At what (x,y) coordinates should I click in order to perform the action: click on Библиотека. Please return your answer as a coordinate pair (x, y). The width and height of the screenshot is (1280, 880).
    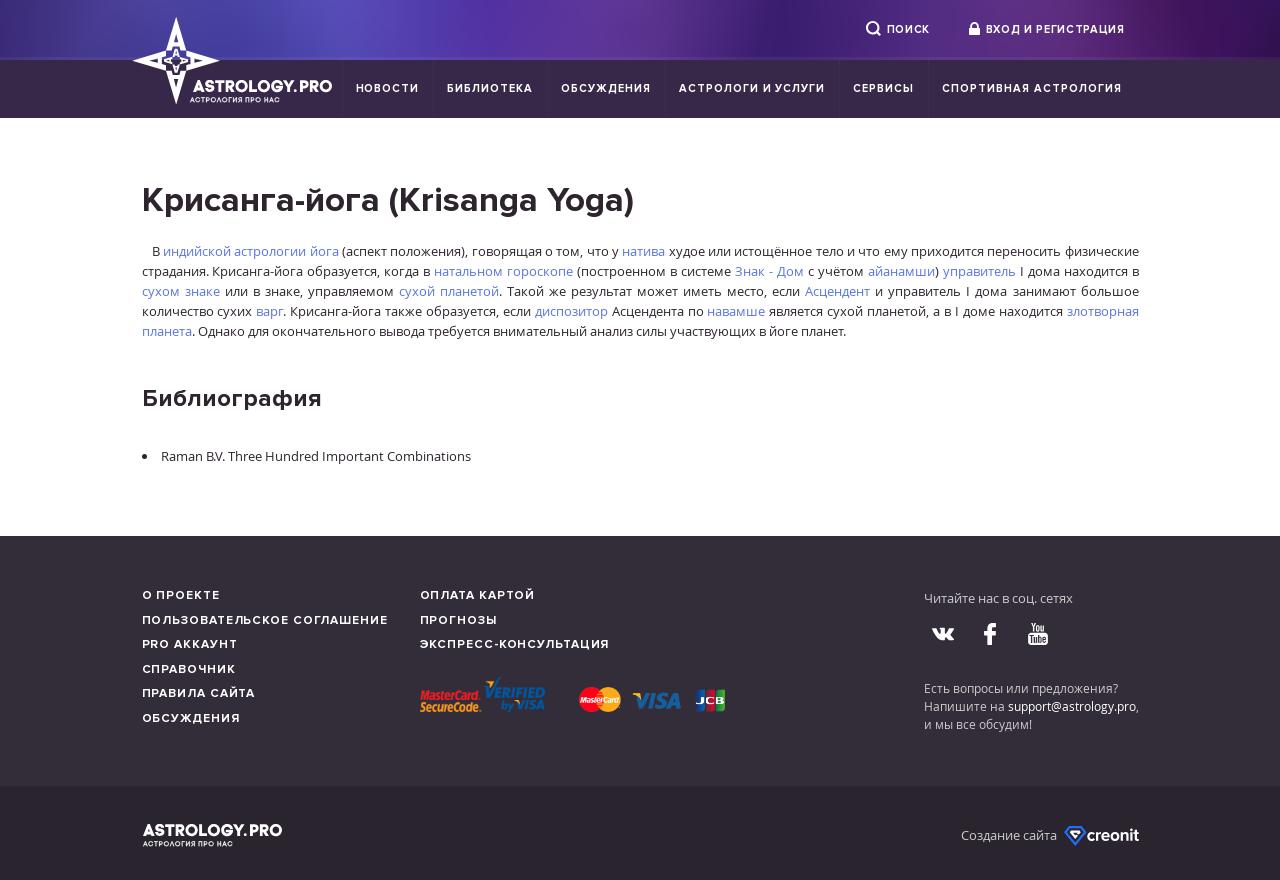
    Looking at the image, I should click on (490, 88).